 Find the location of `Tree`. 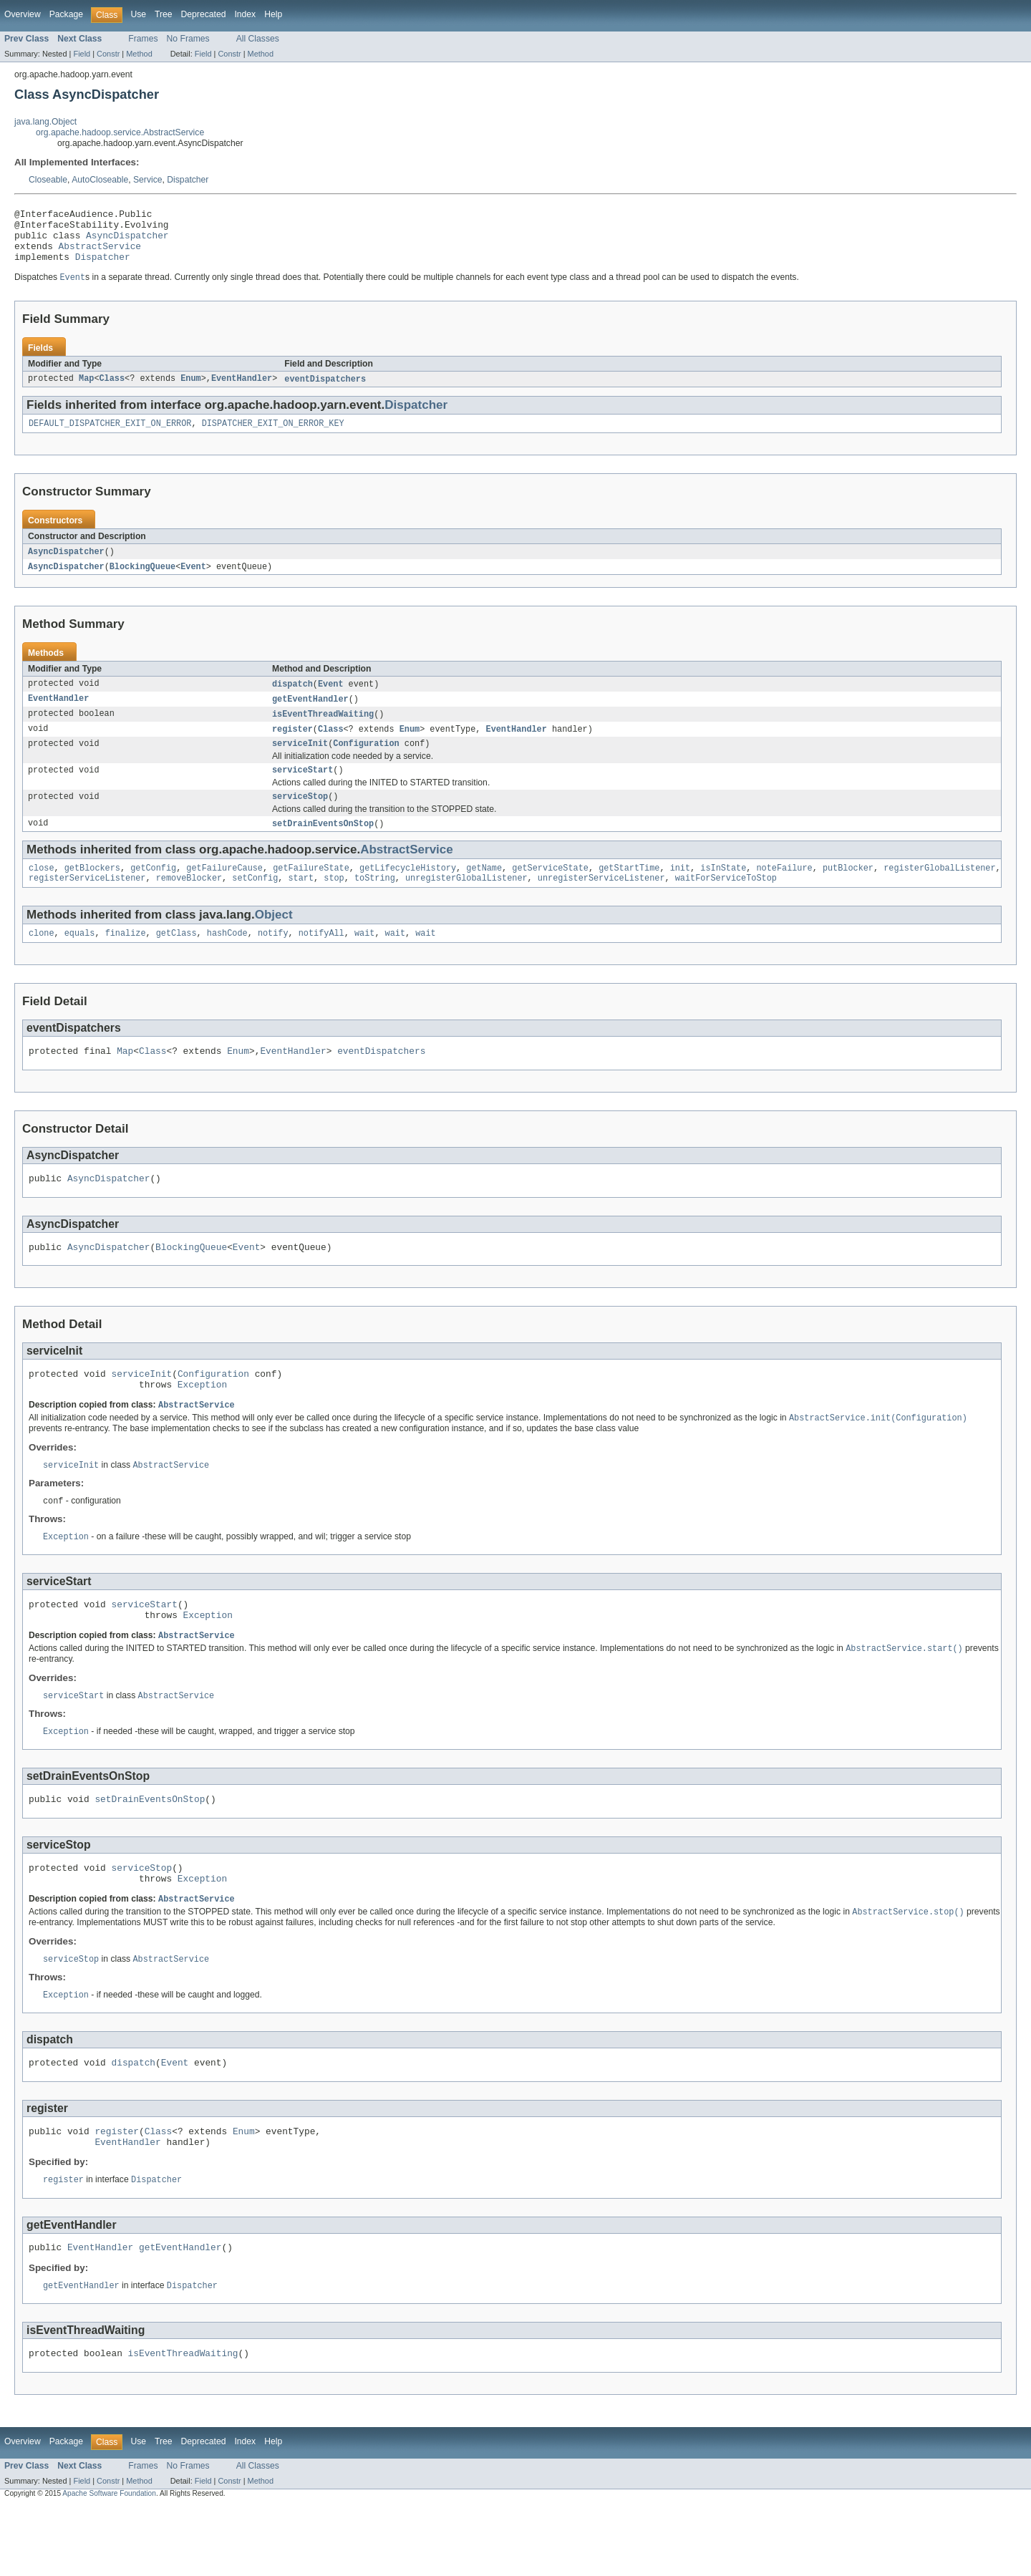

Tree is located at coordinates (164, 14).